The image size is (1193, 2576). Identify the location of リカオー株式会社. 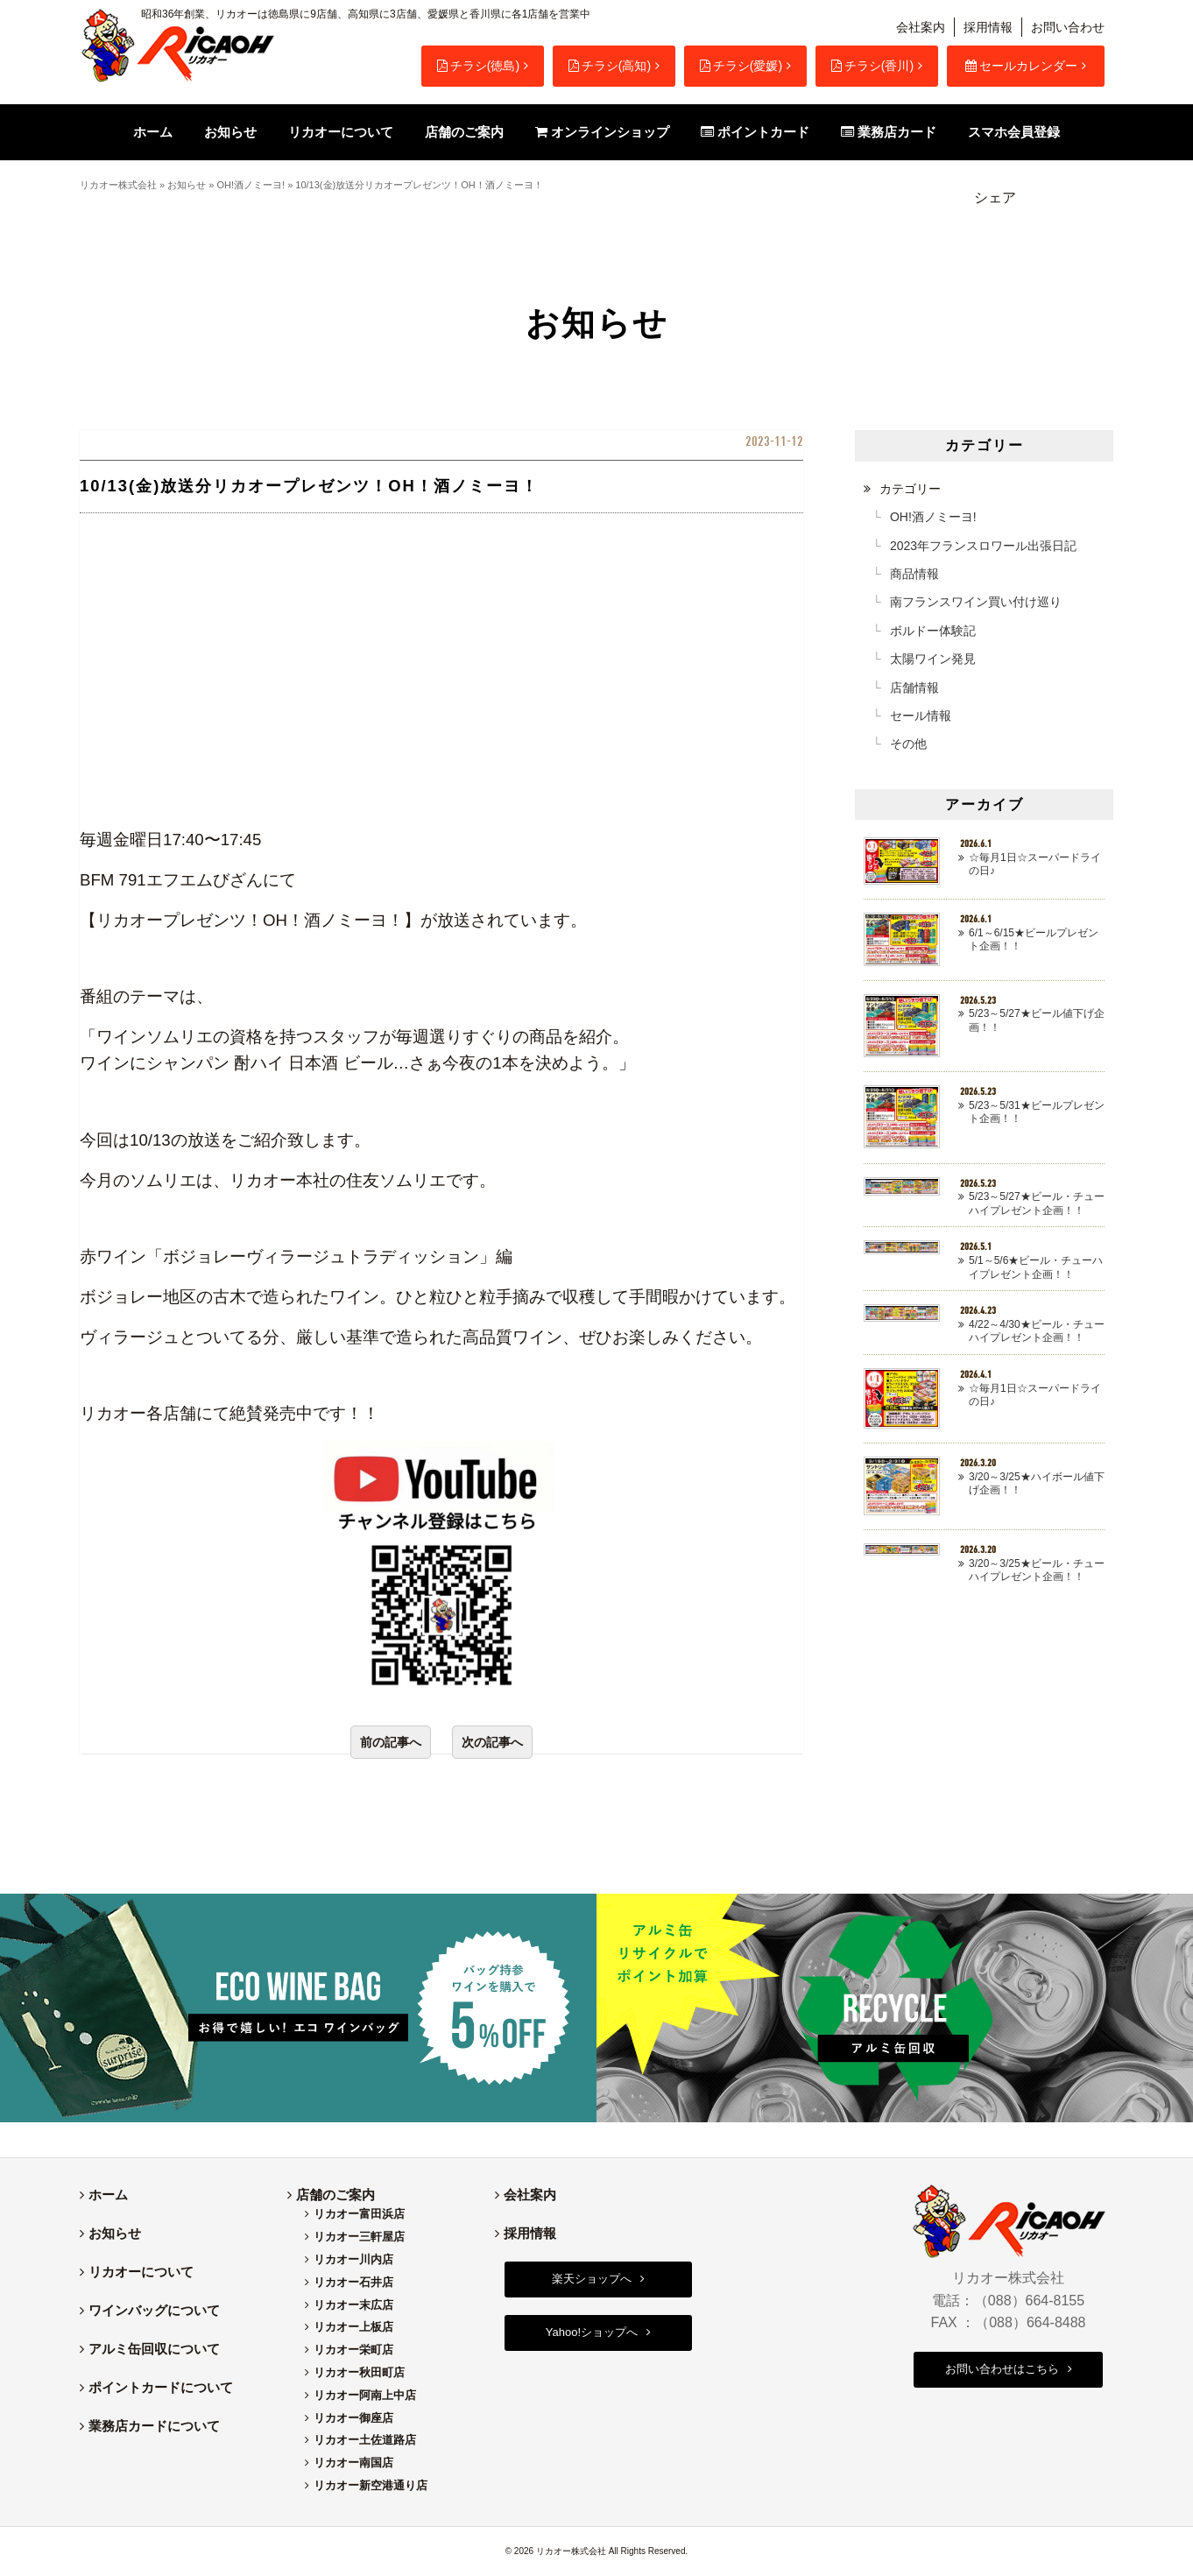
(118, 185).